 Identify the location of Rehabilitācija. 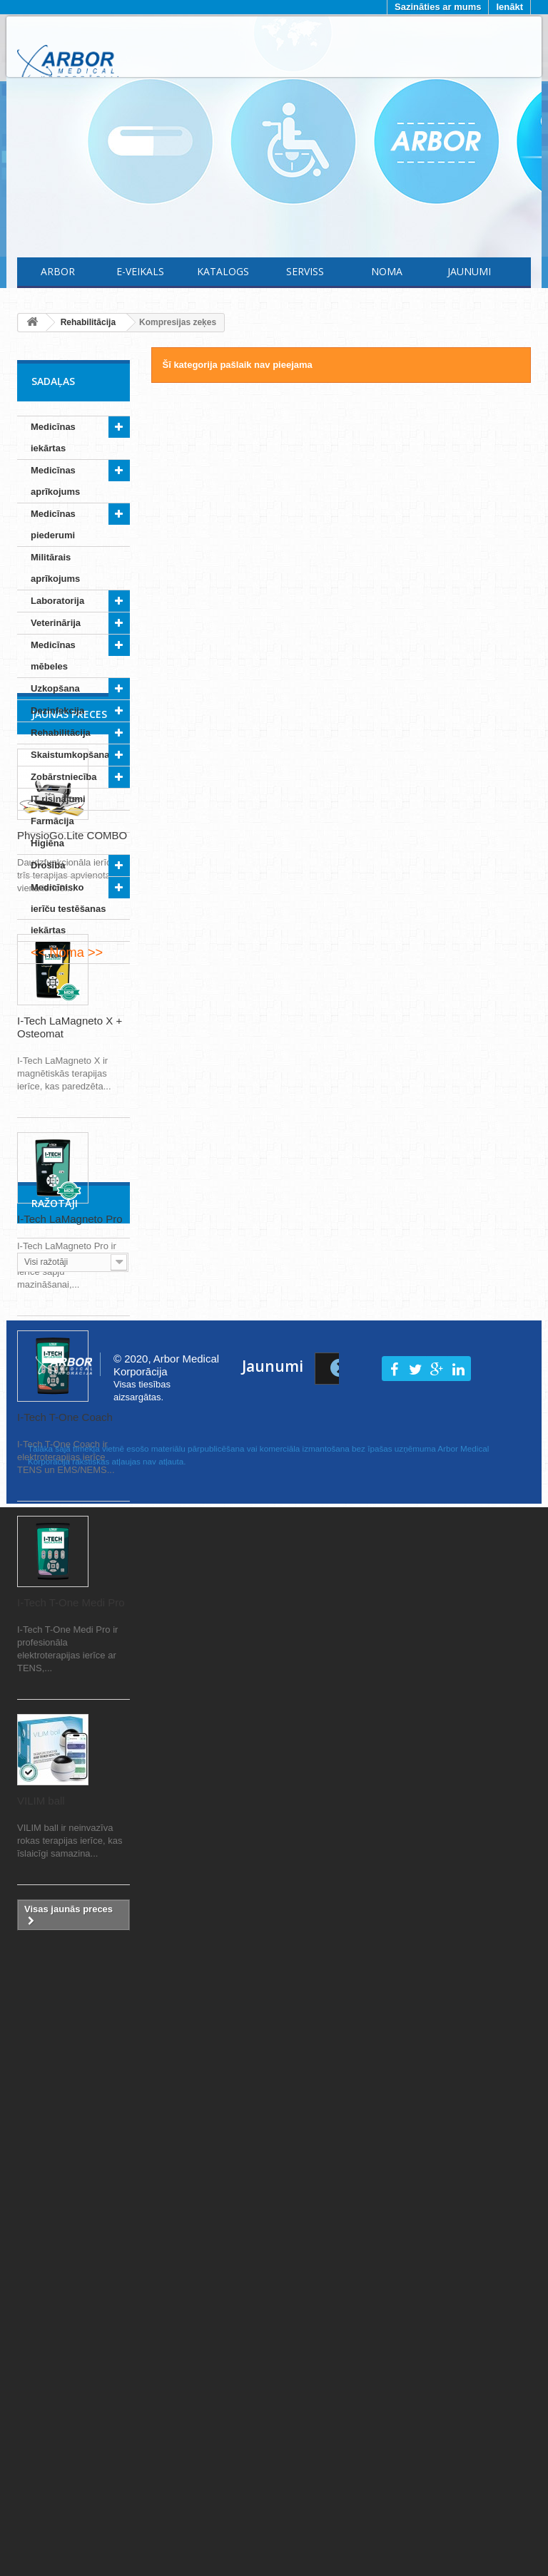
(61, 732).